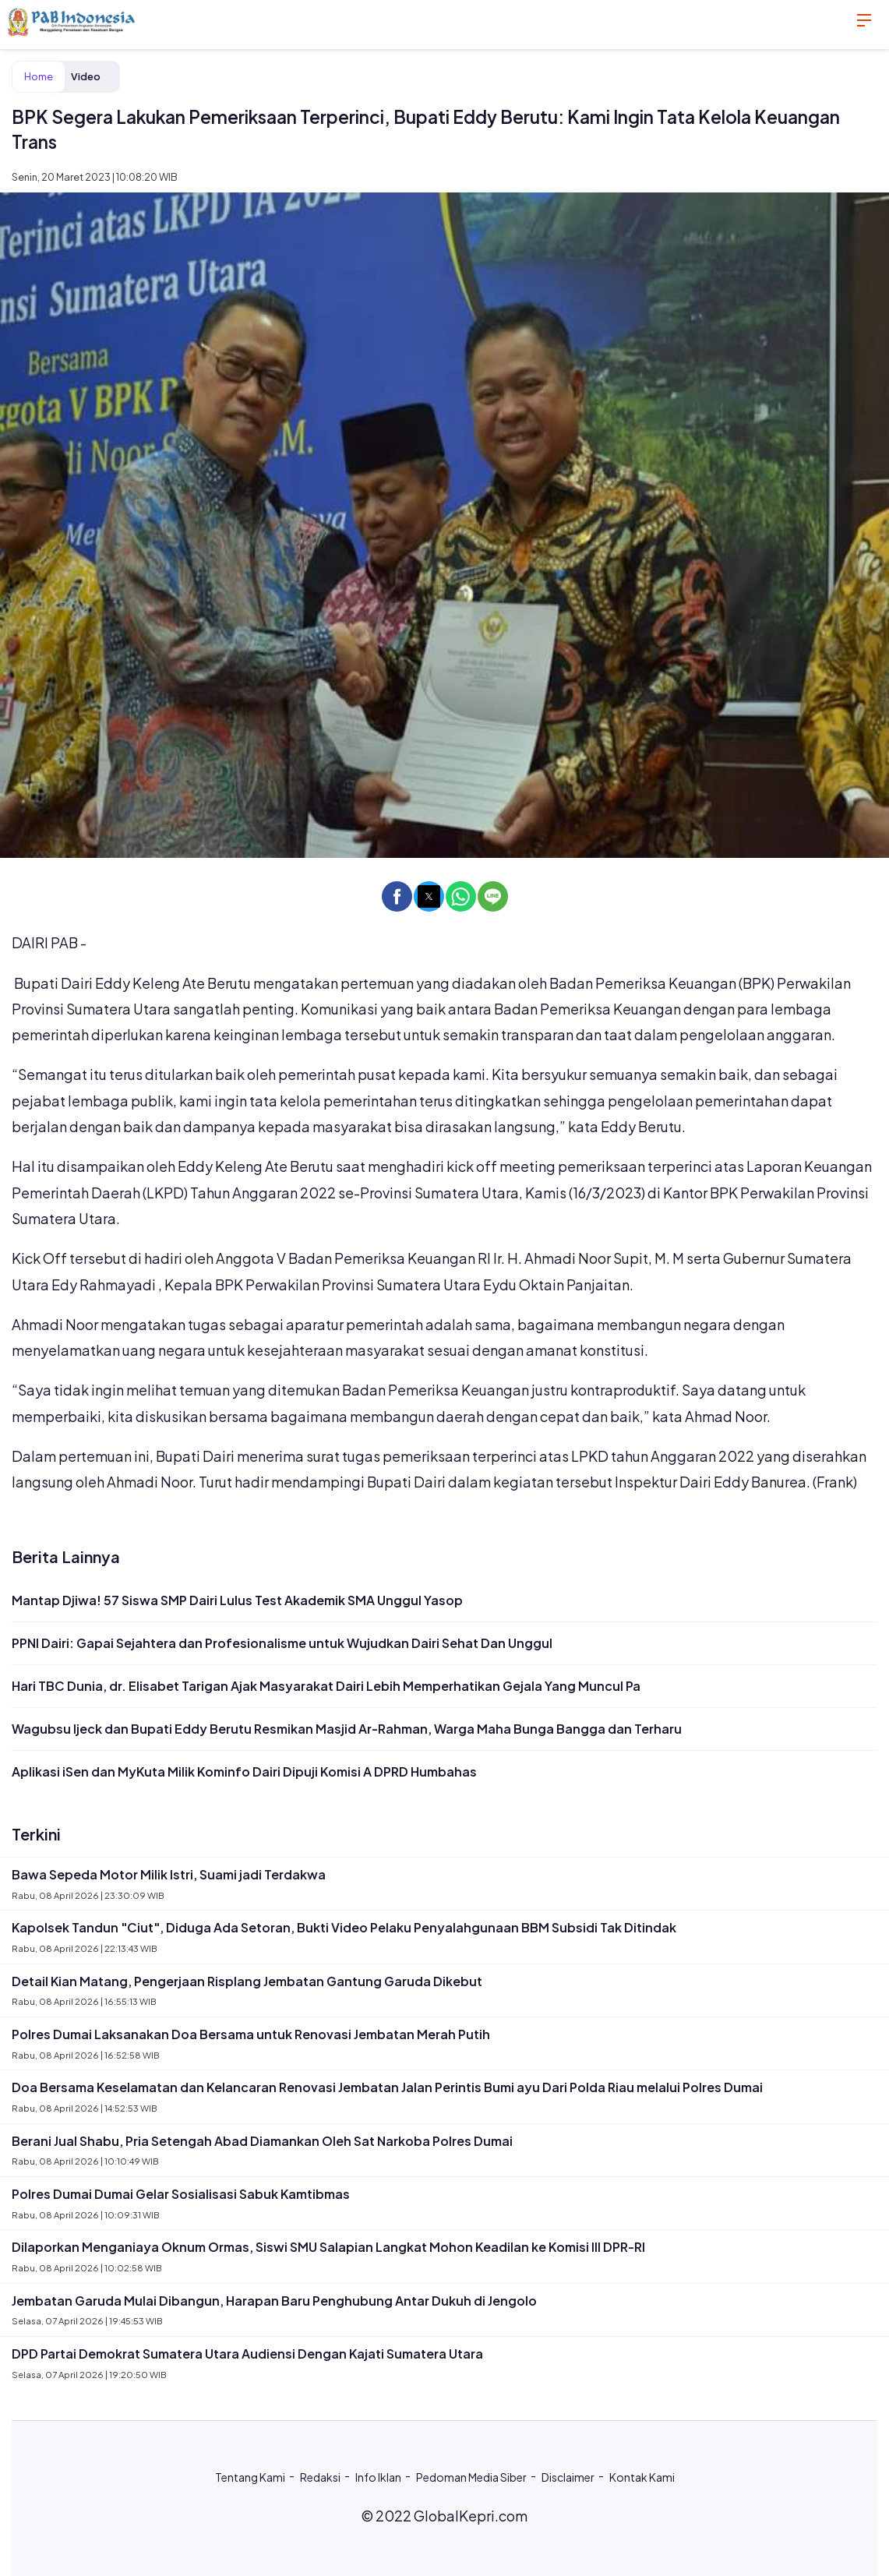  I want to click on Tentang Kami, so click(250, 2477).